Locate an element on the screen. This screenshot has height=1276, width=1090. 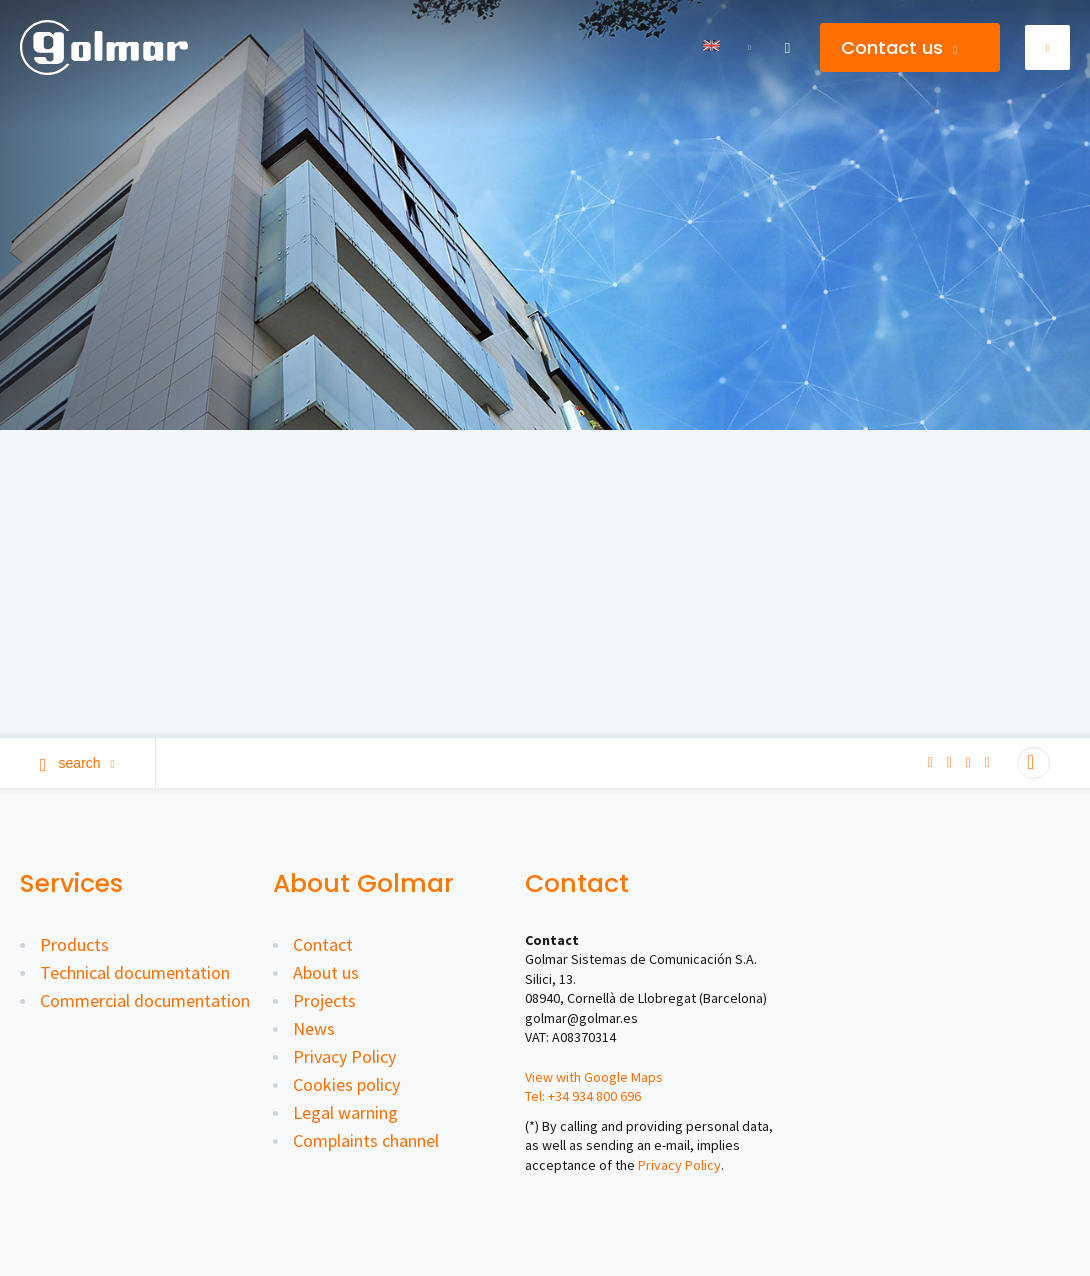
Contact us is located at coordinates (899, 47).